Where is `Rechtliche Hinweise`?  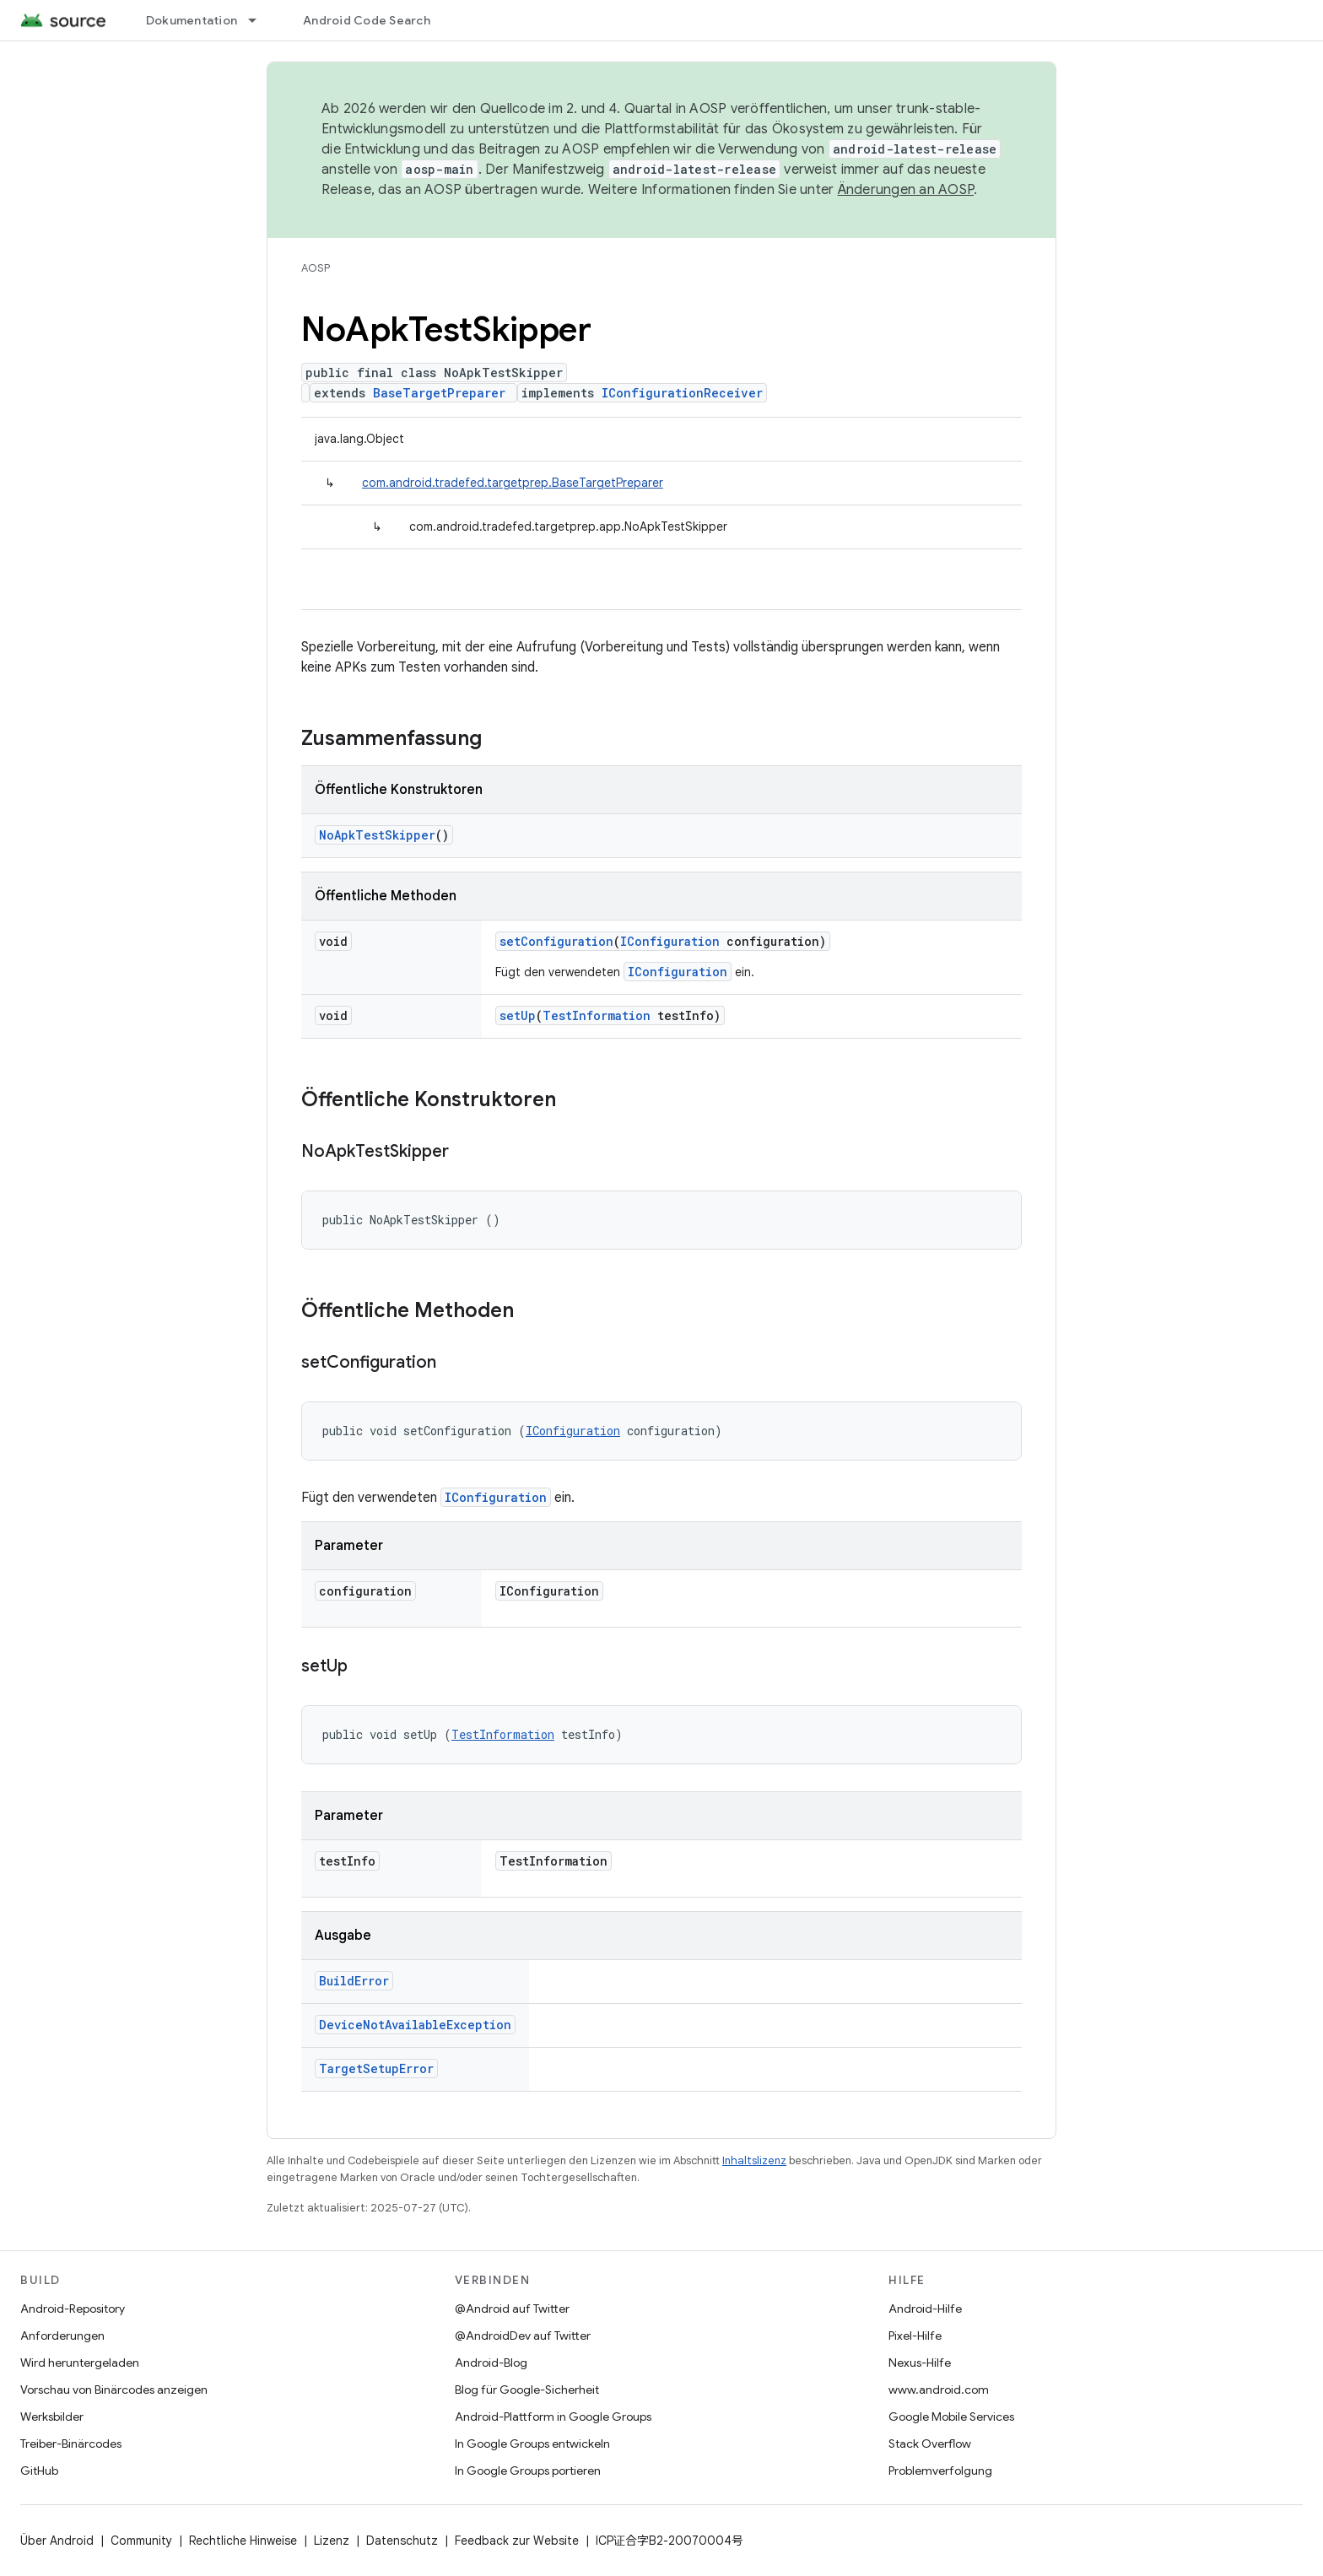 Rechtliche Hinweise is located at coordinates (243, 2540).